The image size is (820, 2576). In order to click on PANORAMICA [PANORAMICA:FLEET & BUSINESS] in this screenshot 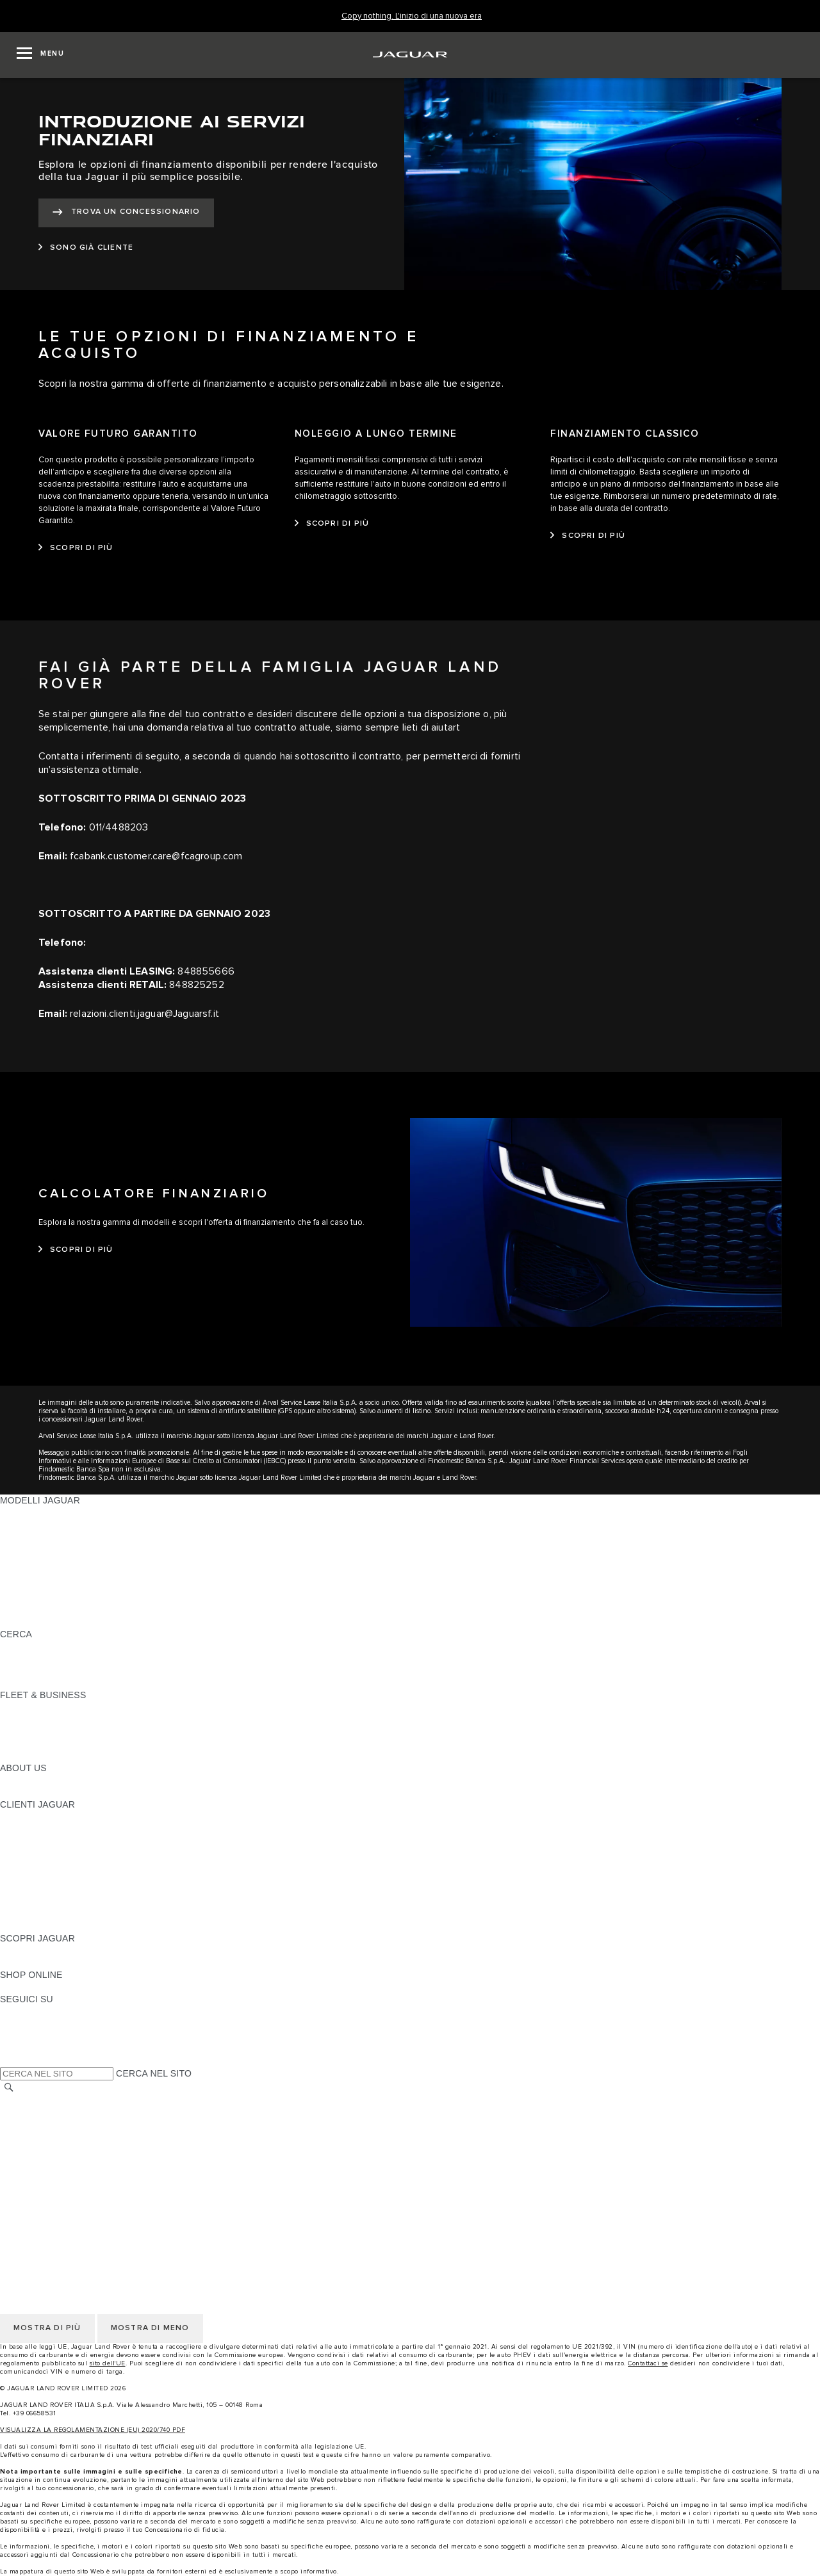, I will do `click(30, 1707)`.